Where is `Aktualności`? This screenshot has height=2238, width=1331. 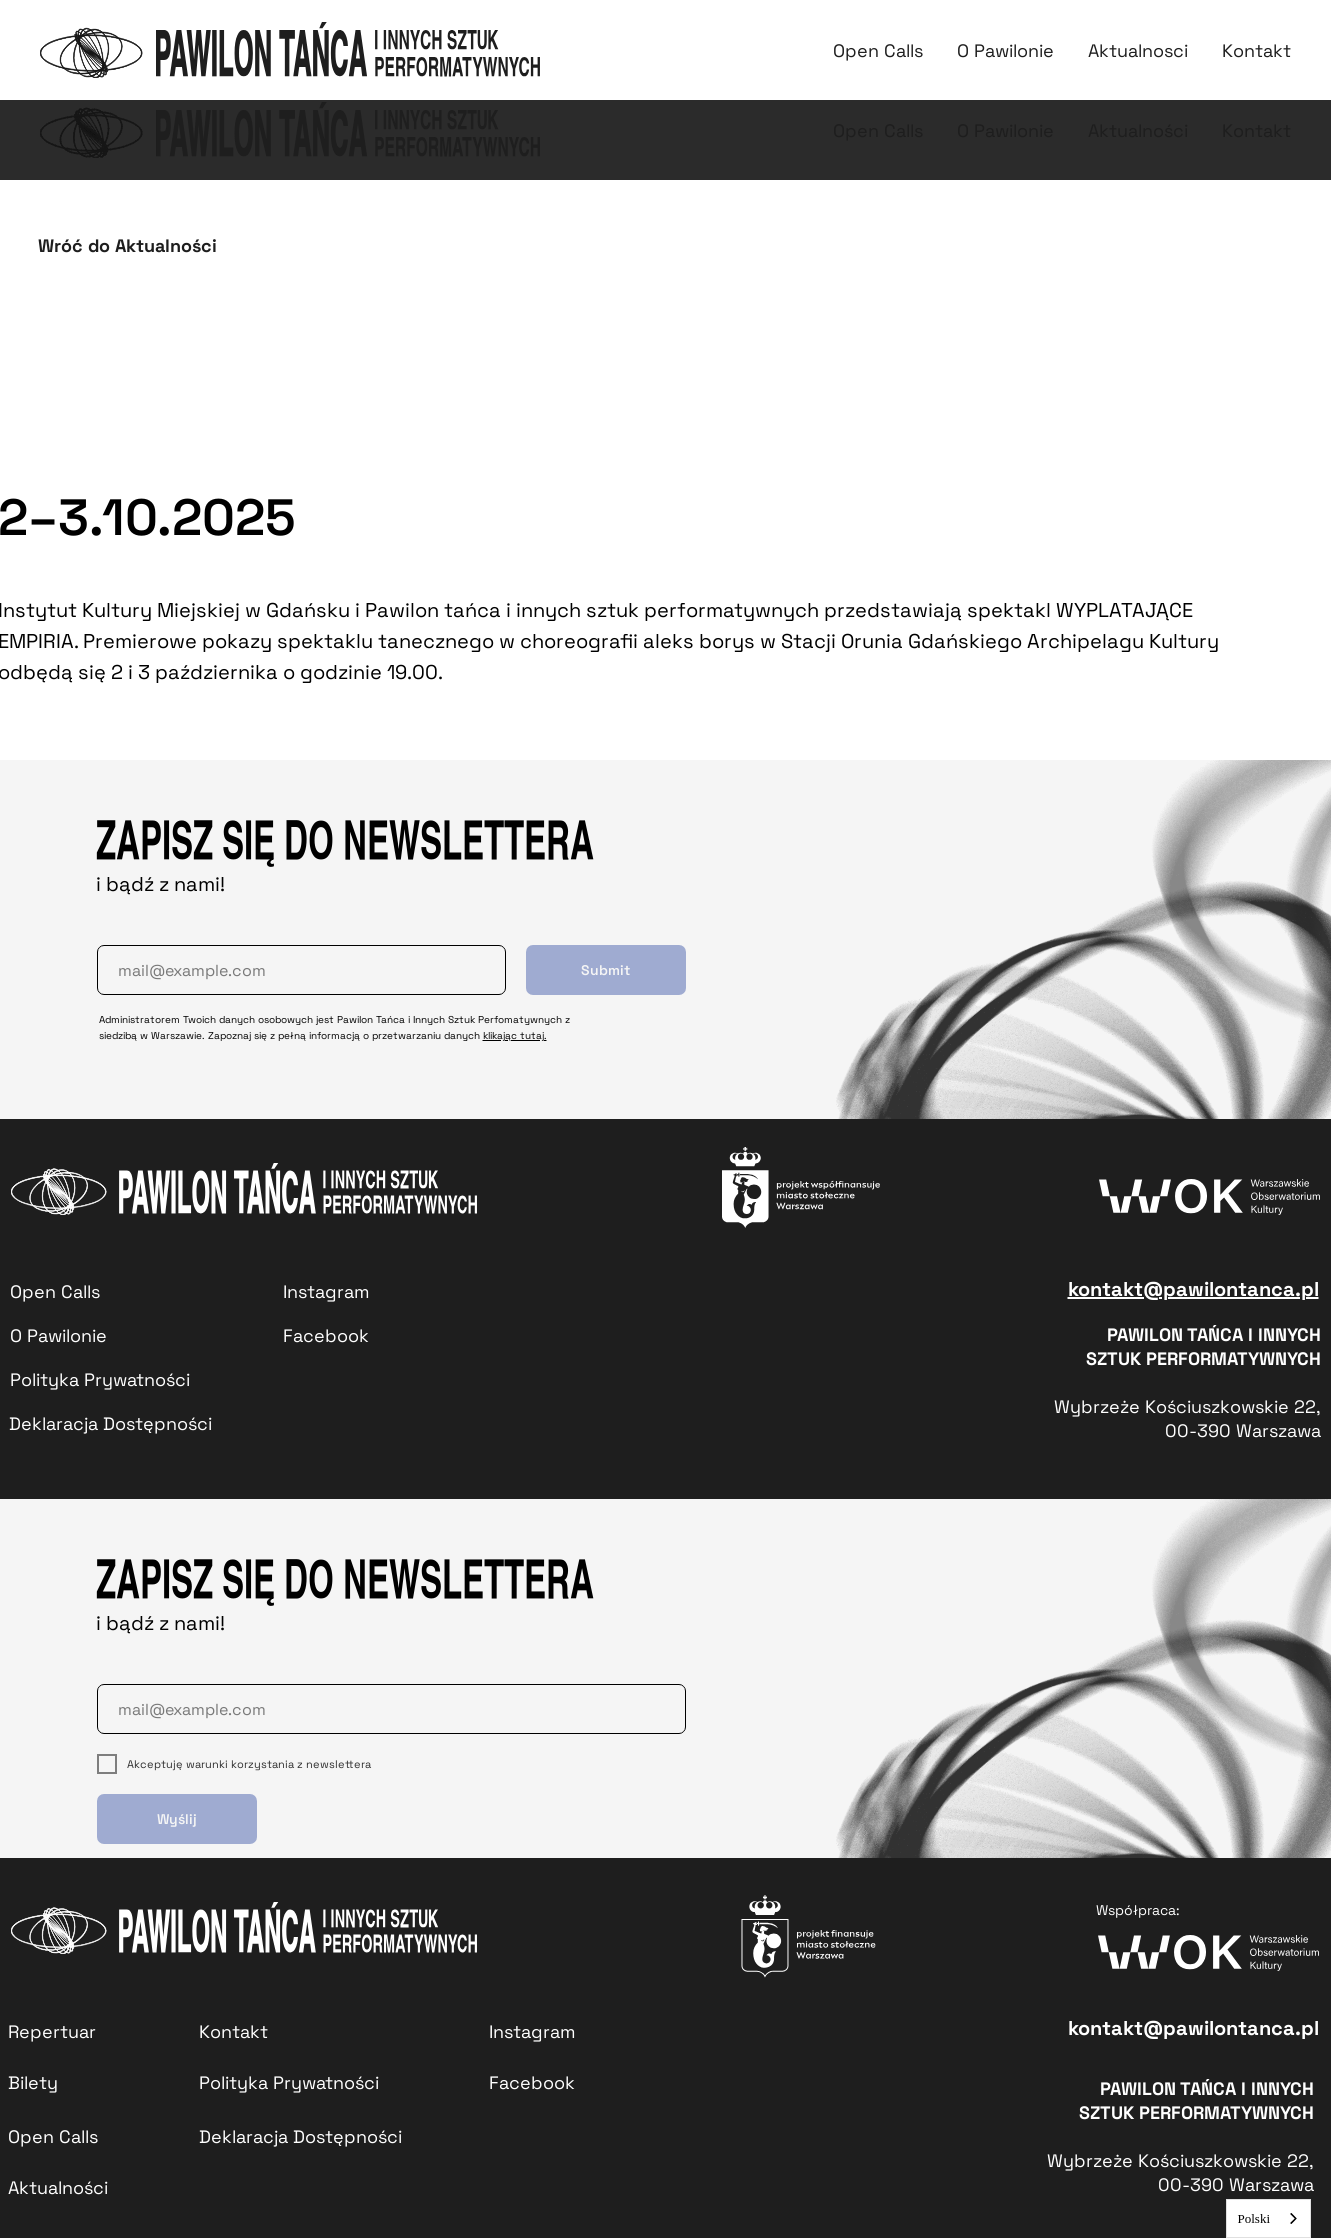
Aktualności is located at coordinates (1028, 39).